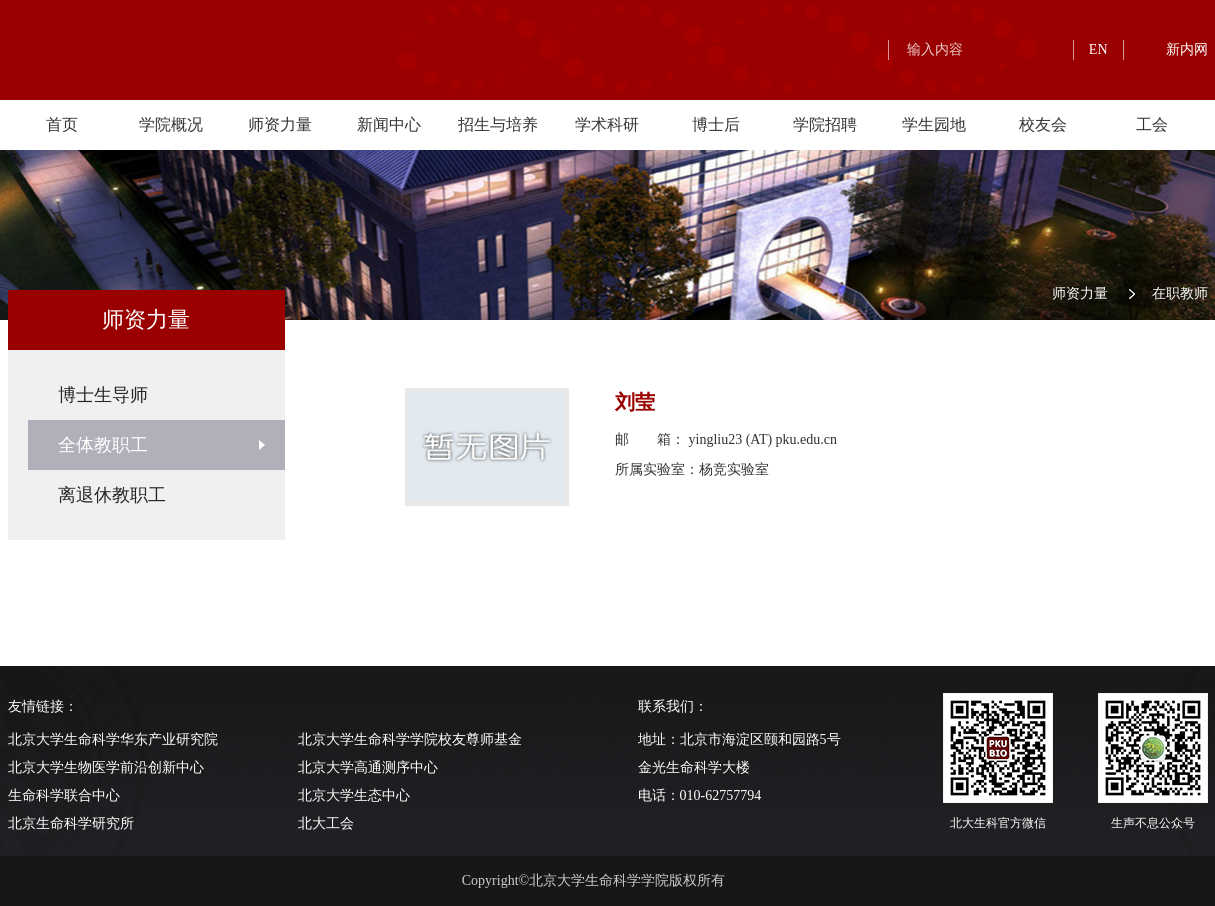 Image resolution: width=1215 pixels, height=906 pixels. I want to click on 北京大学生命科学学院校友尊师基金, so click(410, 739).